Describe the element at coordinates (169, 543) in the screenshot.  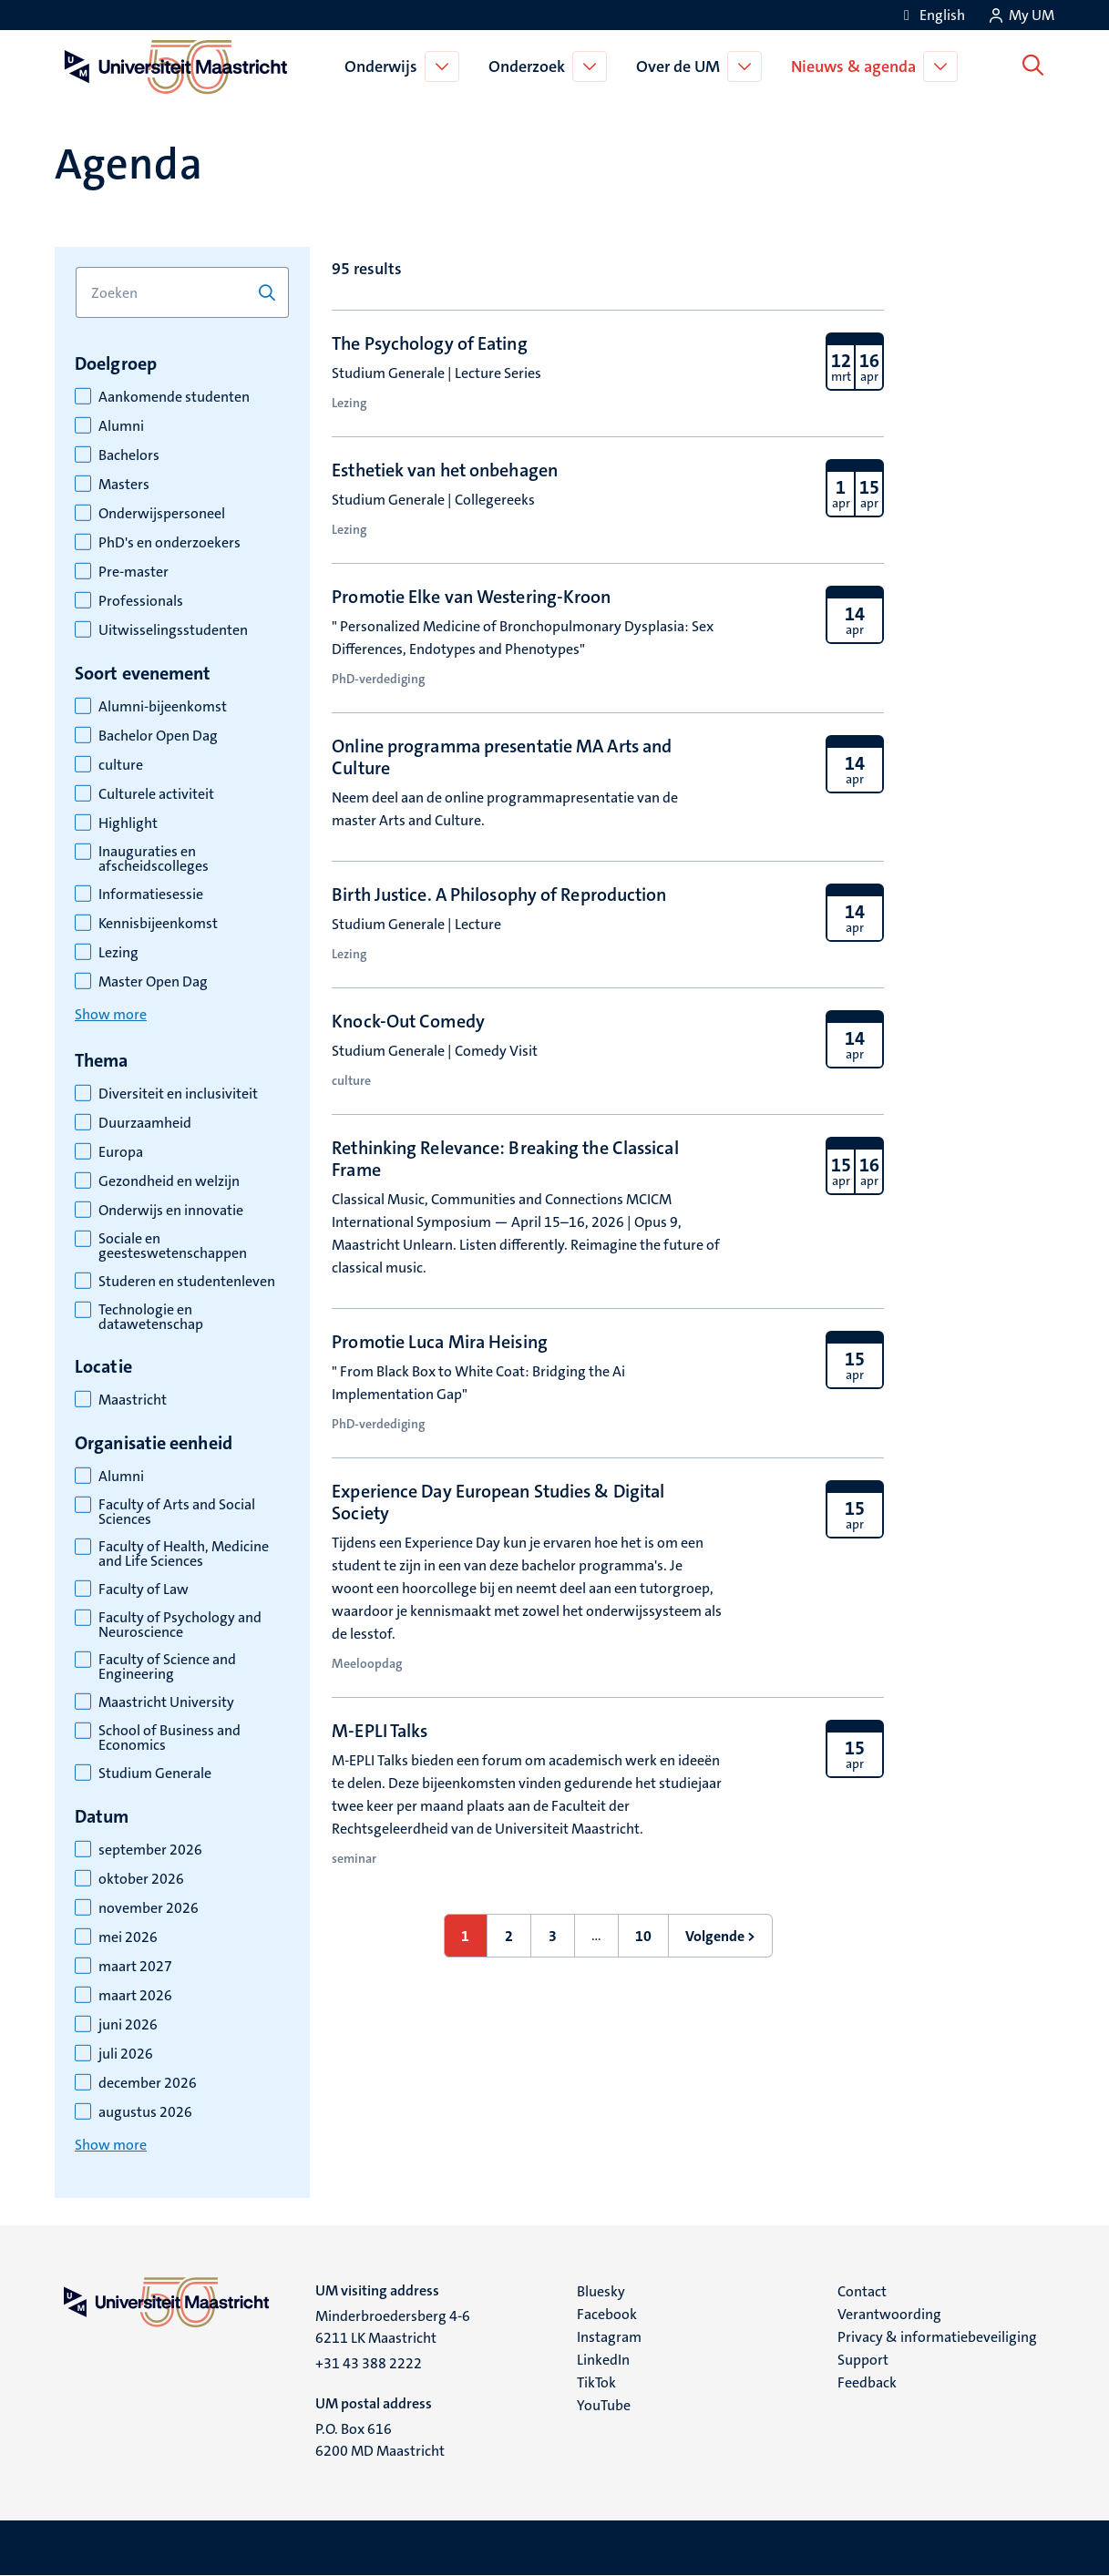
I see `PhD's en onderzoekers` at that location.